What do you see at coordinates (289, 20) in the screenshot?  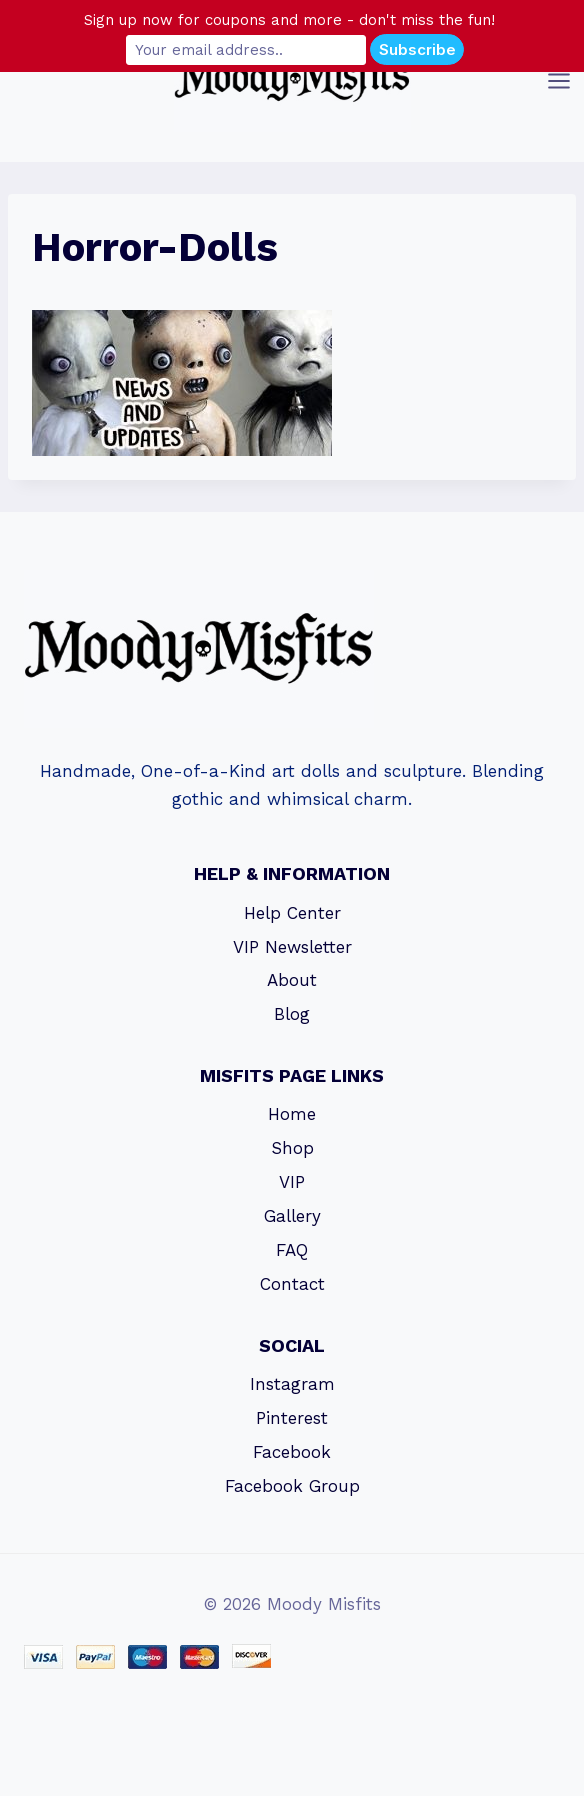 I see `Sign up now for coupons and more - don't miss the fun!` at bounding box center [289, 20].